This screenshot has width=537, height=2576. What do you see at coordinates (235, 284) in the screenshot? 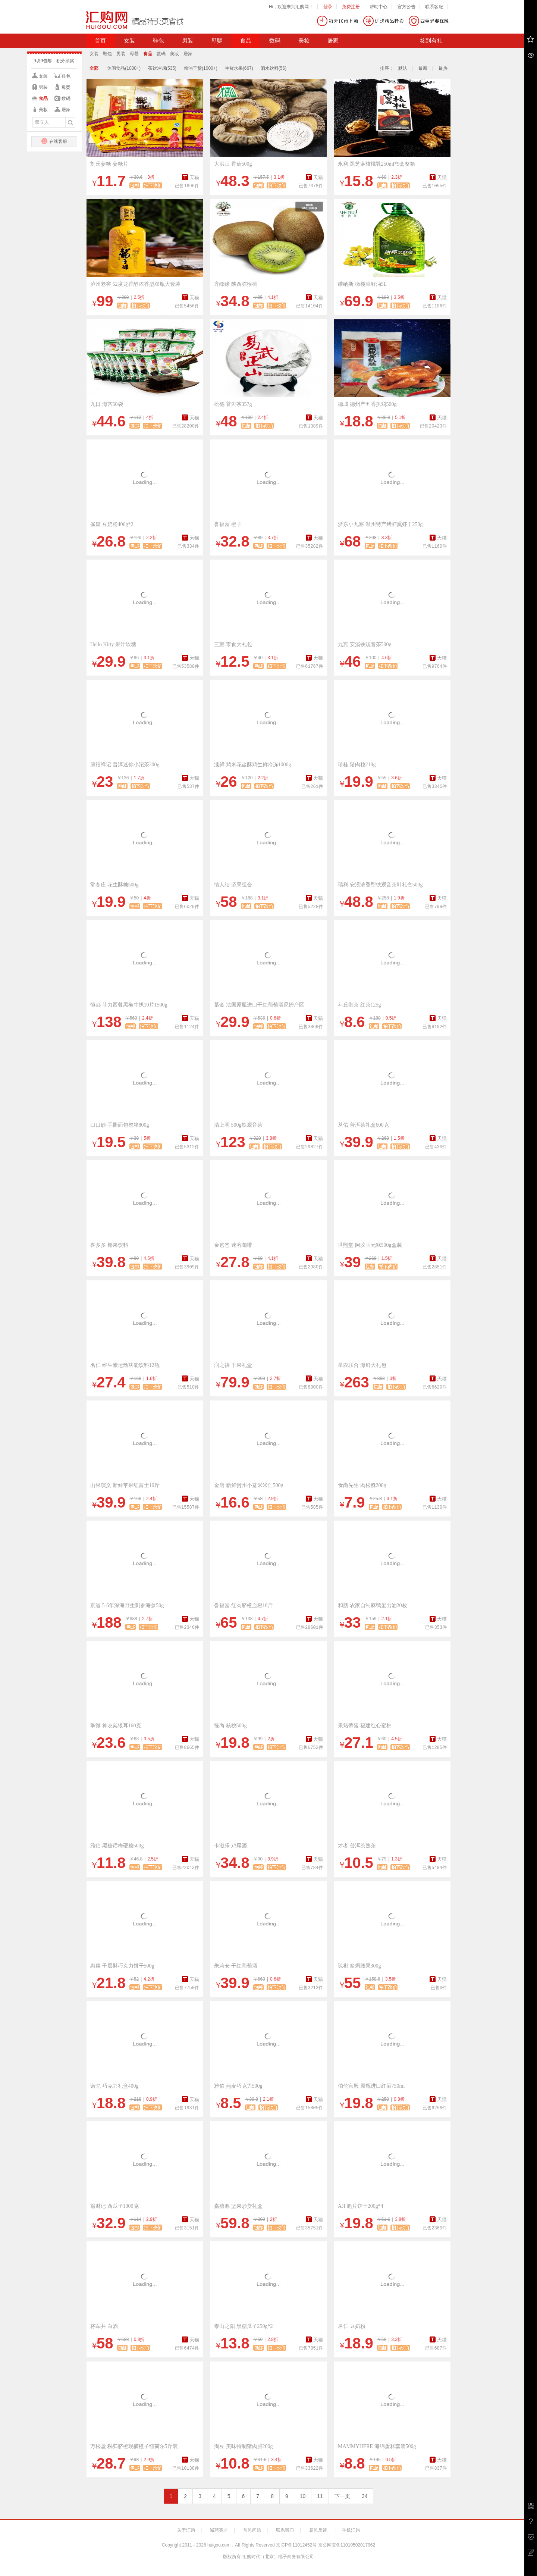
I see `齐峰缘 陕西弥猴桃` at bounding box center [235, 284].